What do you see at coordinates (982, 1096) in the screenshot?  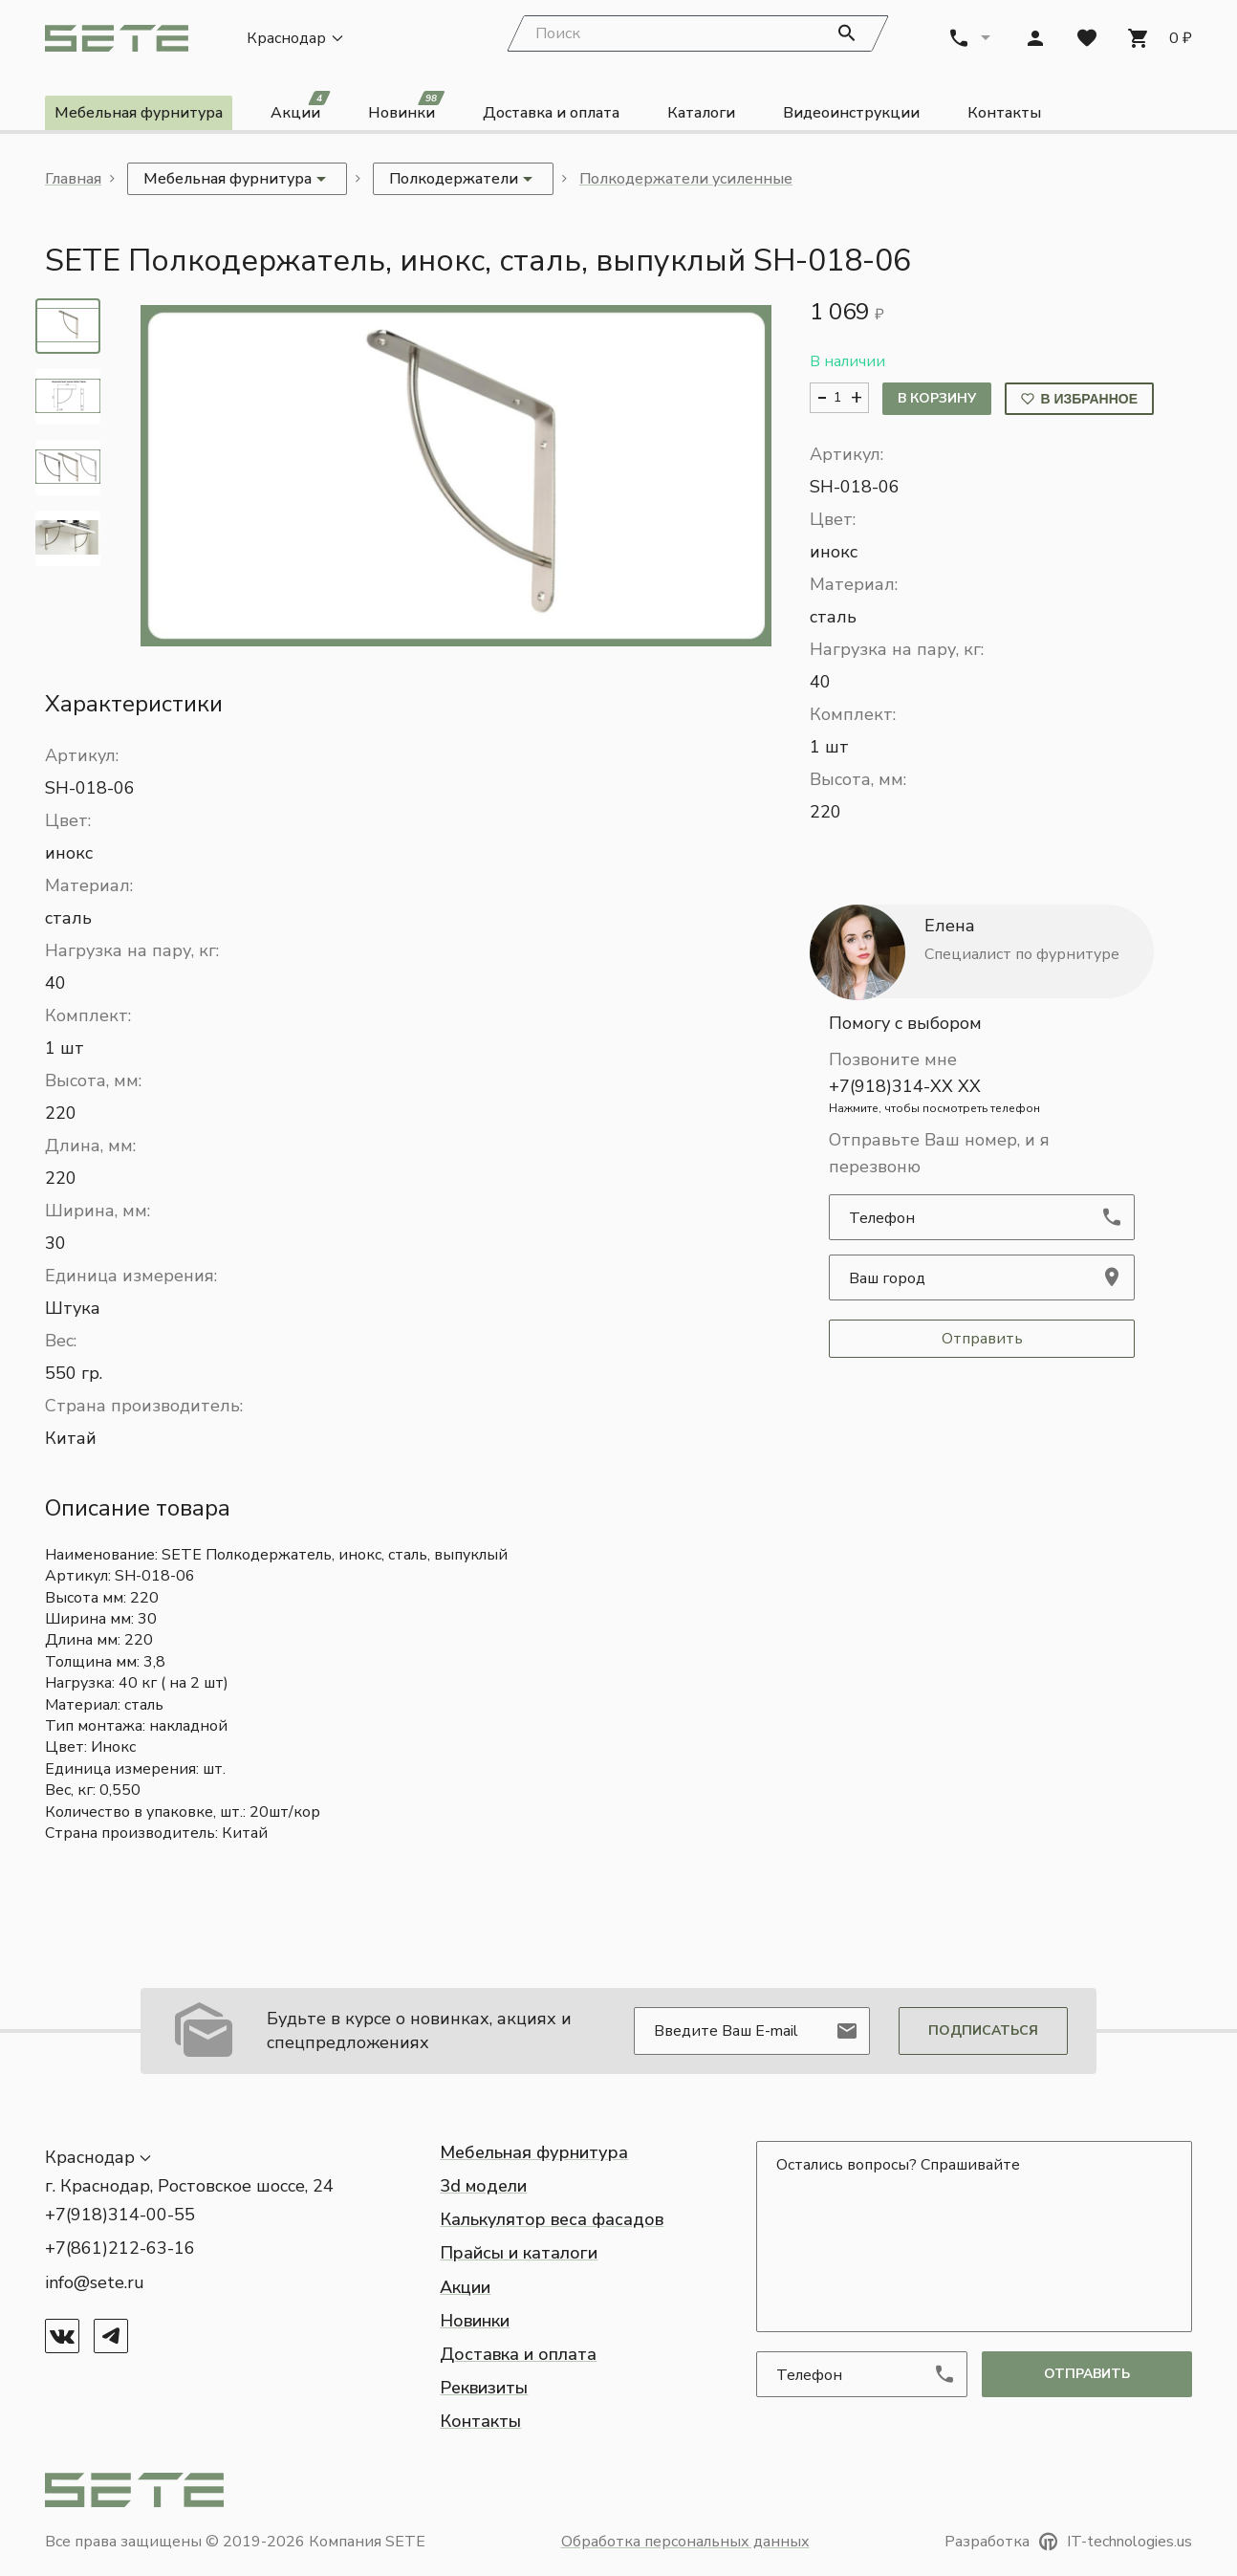 I see `+7(918)314-XX XX` at bounding box center [982, 1096].